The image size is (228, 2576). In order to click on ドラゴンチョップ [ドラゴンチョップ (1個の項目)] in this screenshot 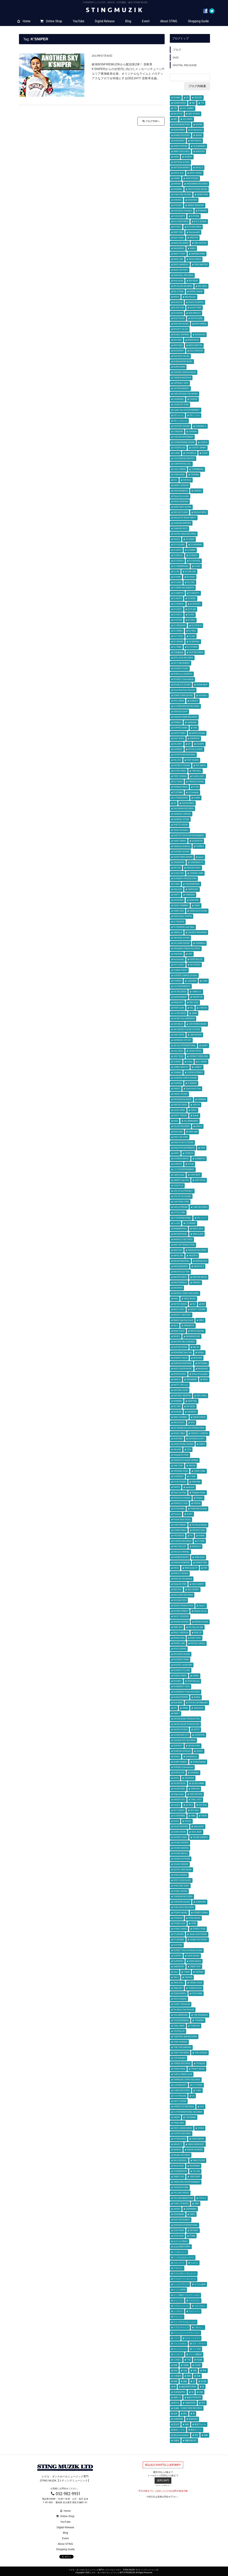, I will do `click(181, 2327)`.